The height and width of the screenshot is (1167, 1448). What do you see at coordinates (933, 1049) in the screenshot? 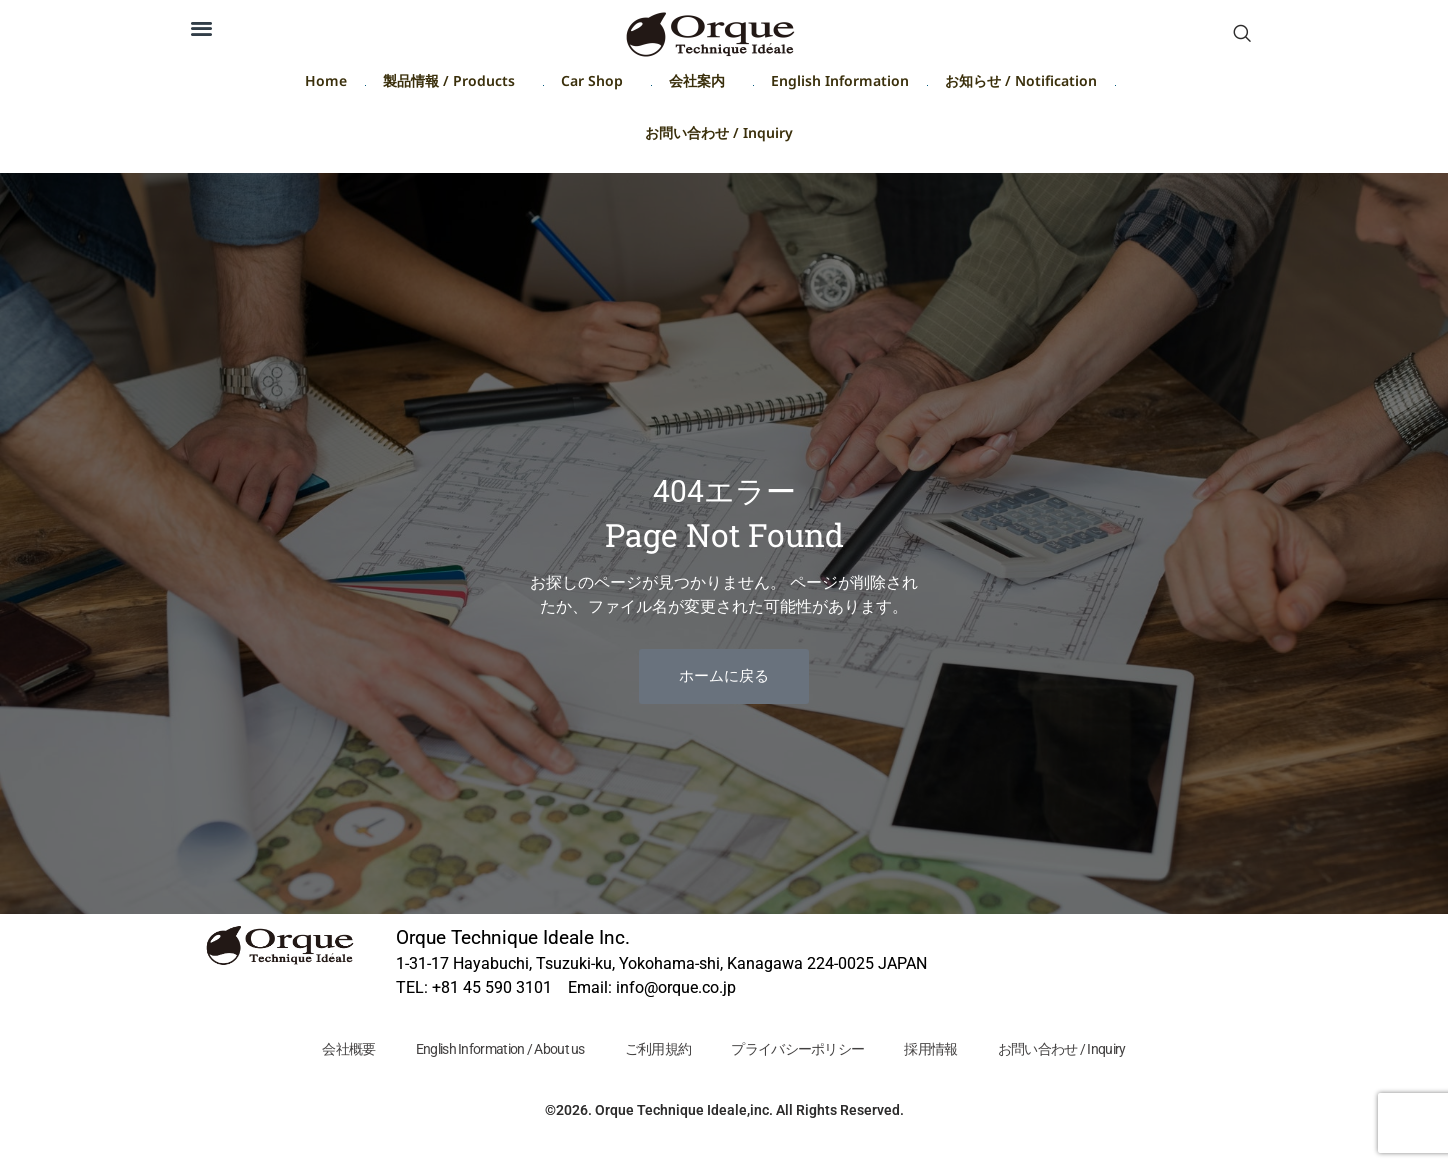
I see `採用情報` at bounding box center [933, 1049].